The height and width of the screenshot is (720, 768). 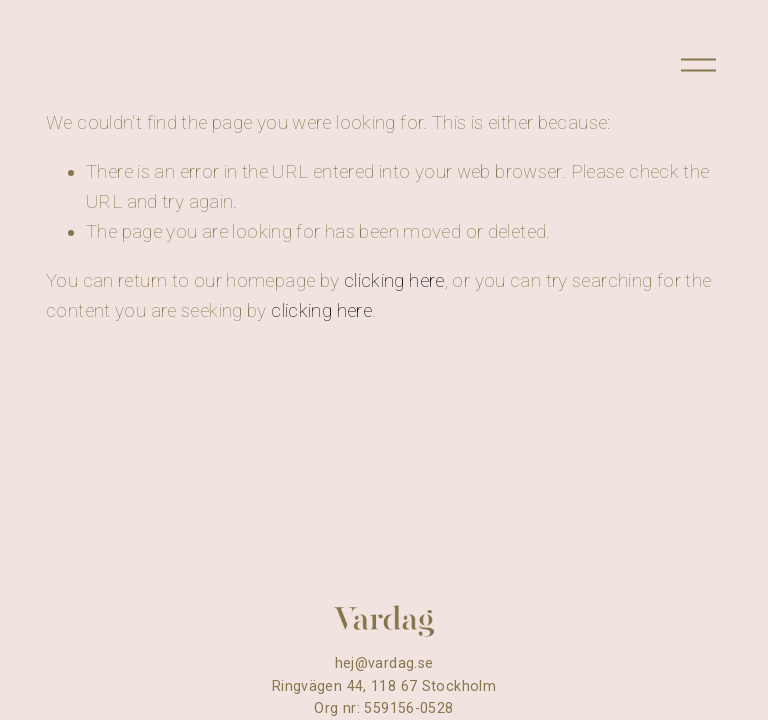 What do you see at coordinates (394, 281) in the screenshot?
I see `clicking here` at bounding box center [394, 281].